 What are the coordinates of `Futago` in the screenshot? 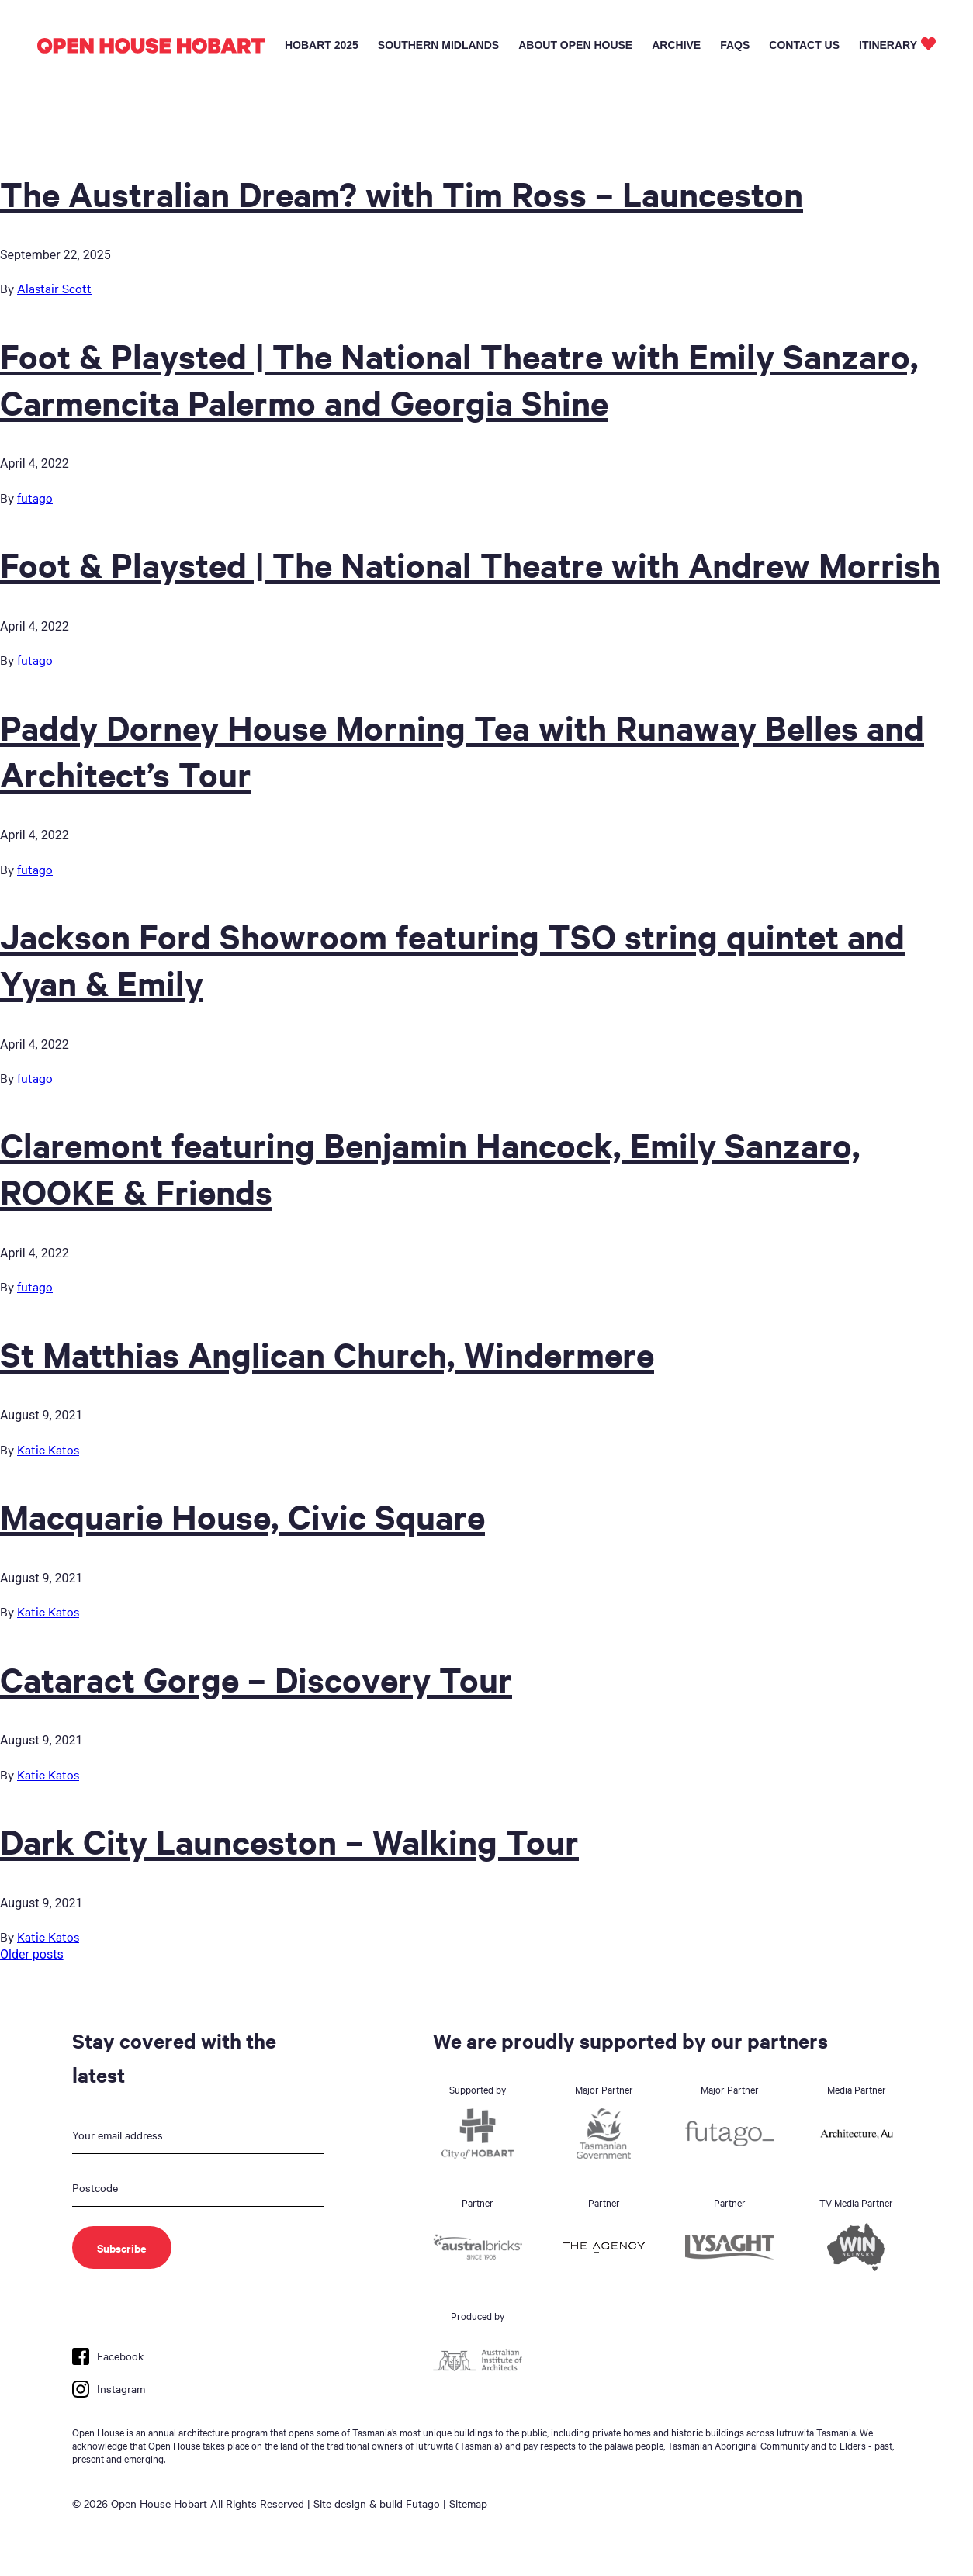 It's located at (423, 2503).